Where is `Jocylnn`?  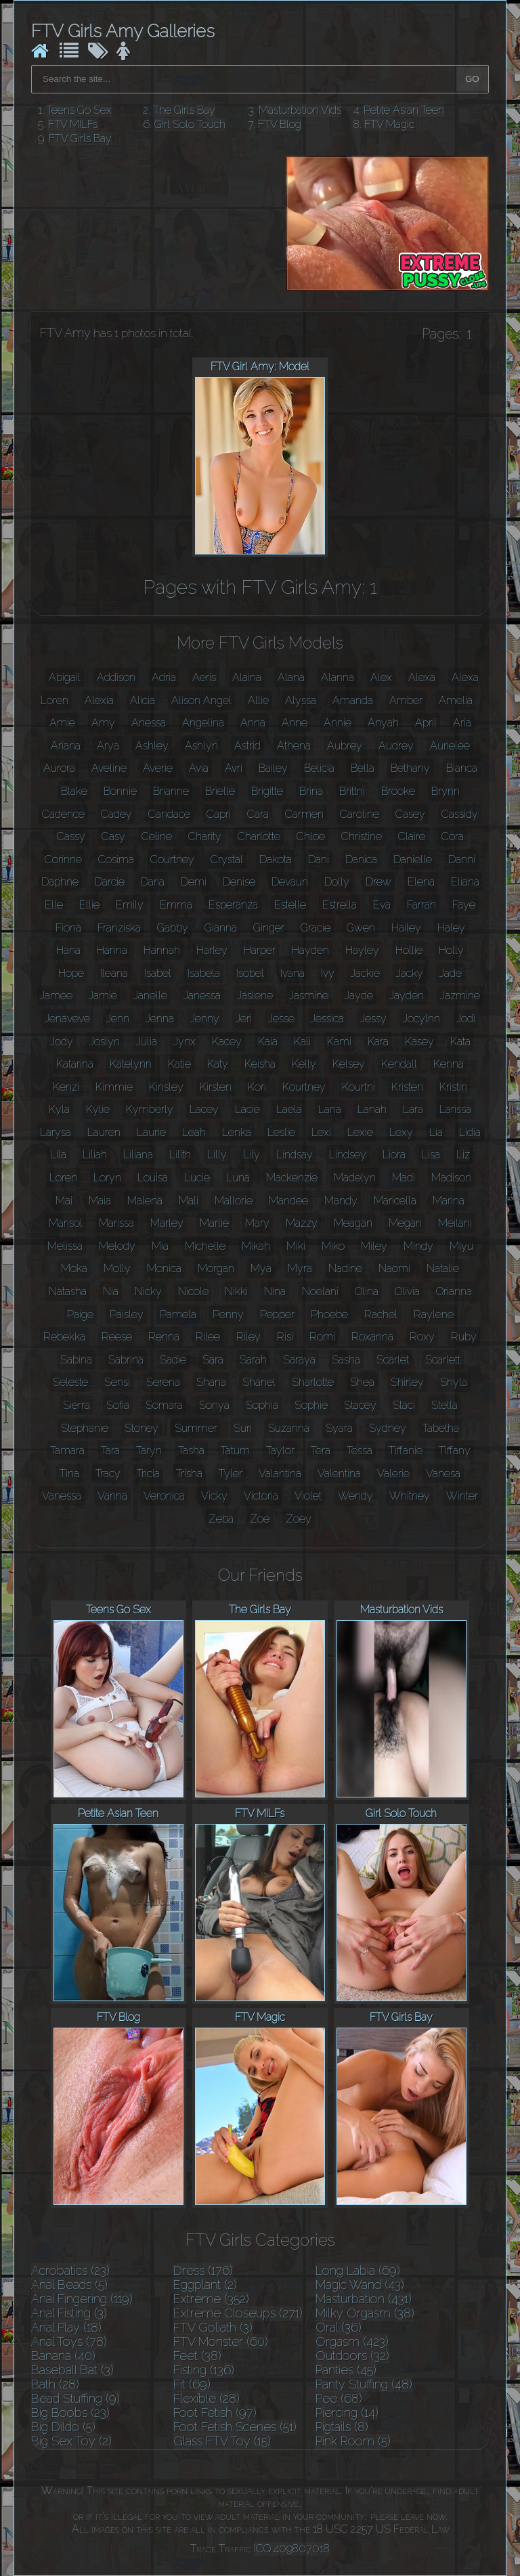
Jocylnn is located at coordinates (421, 1018).